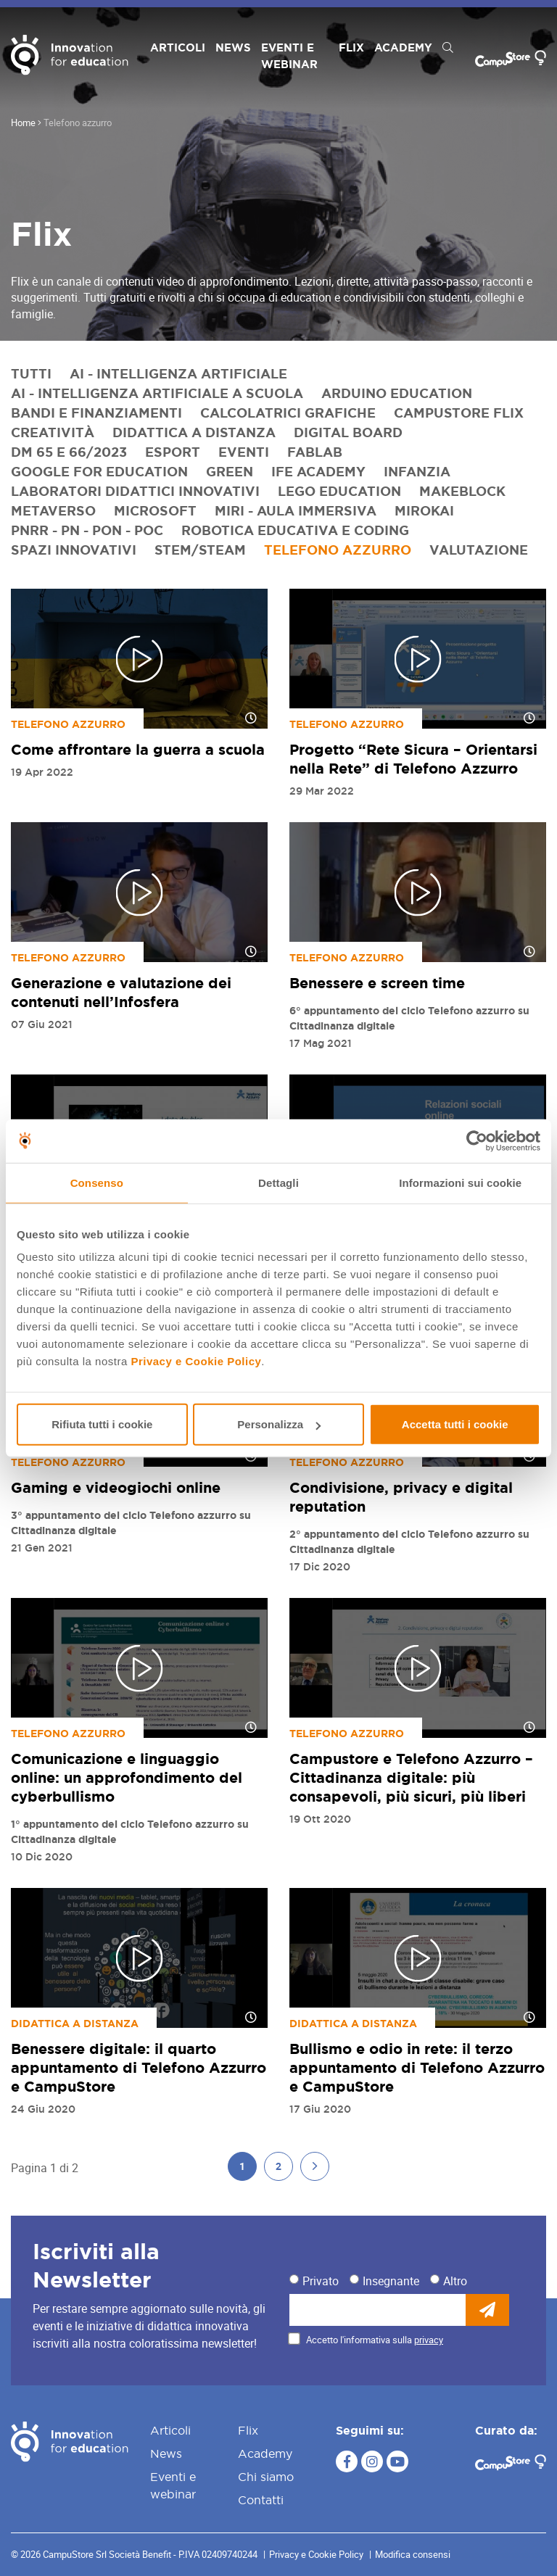 The image size is (557, 2576). What do you see at coordinates (87, 530) in the screenshot?
I see `PNRR - PN - PON - POC` at bounding box center [87, 530].